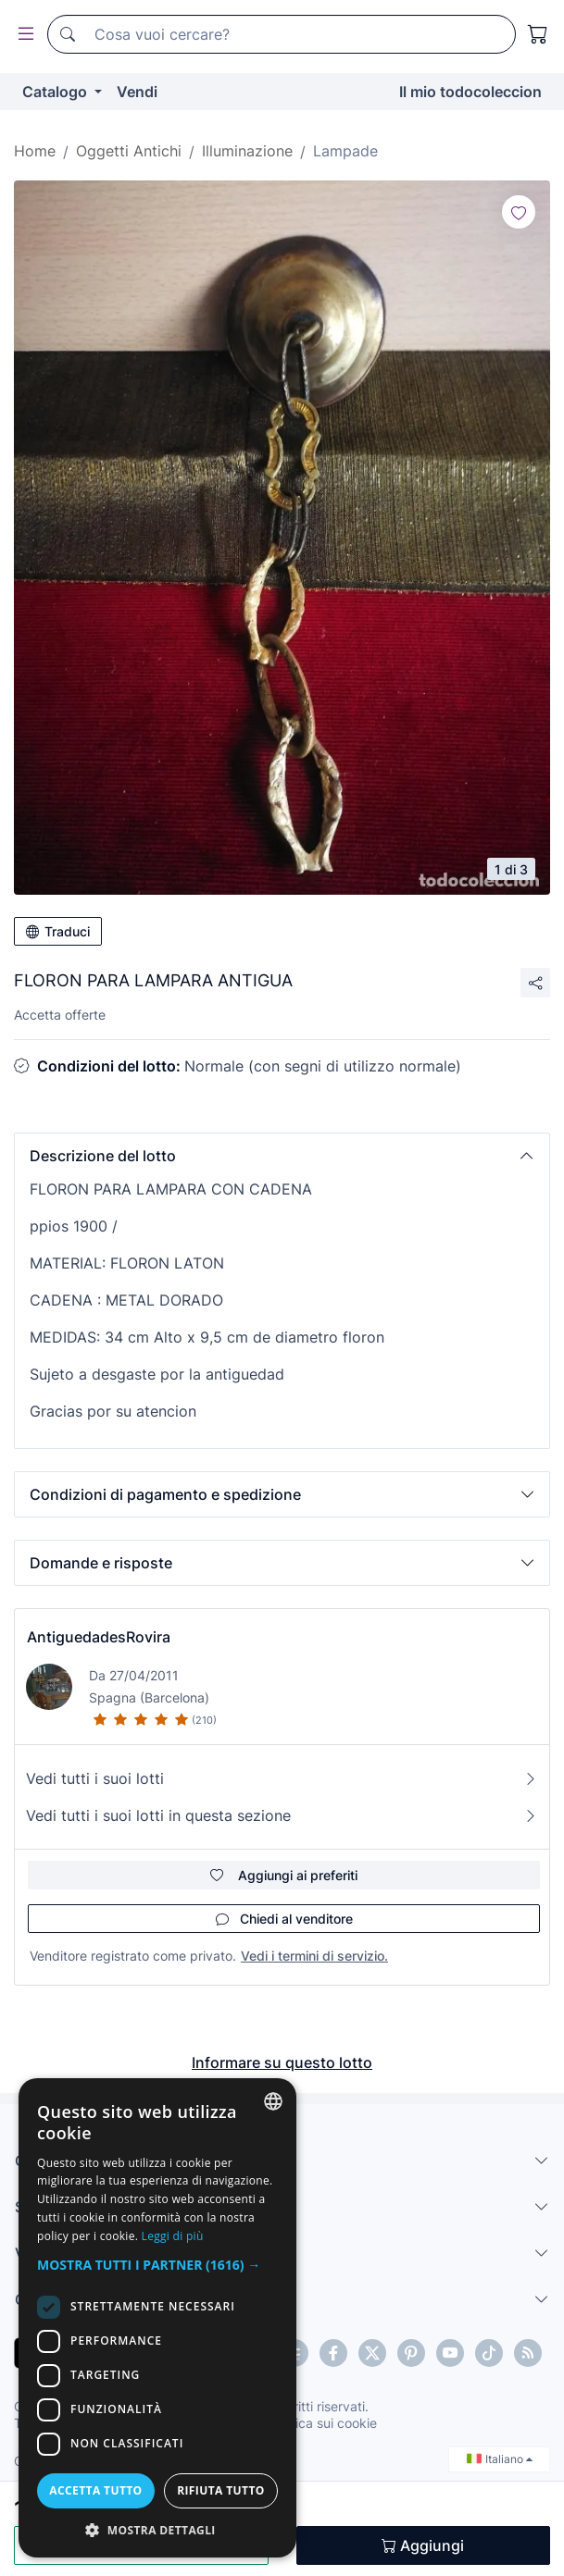 The height and width of the screenshot is (2576, 564). What do you see at coordinates (282, 1156) in the screenshot?
I see `[button]` at bounding box center [282, 1156].